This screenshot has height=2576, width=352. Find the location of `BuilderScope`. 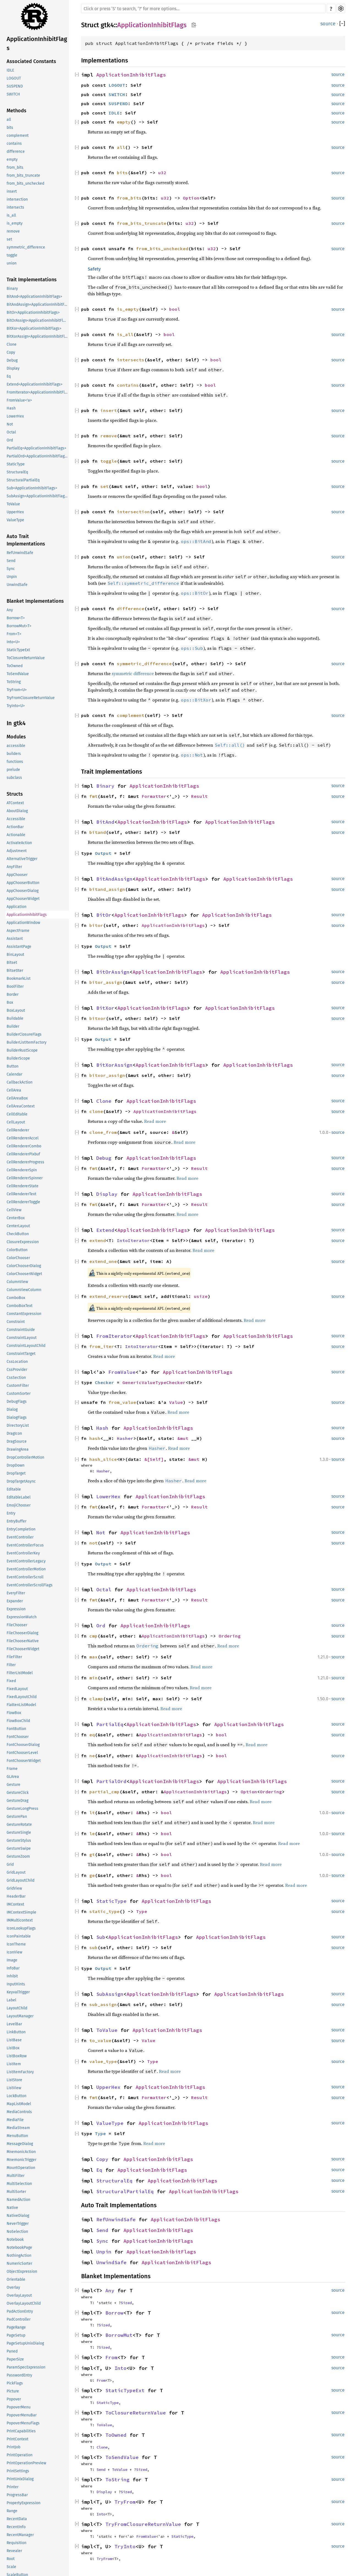

BuilderScope is located at coordinates (18, 1058).